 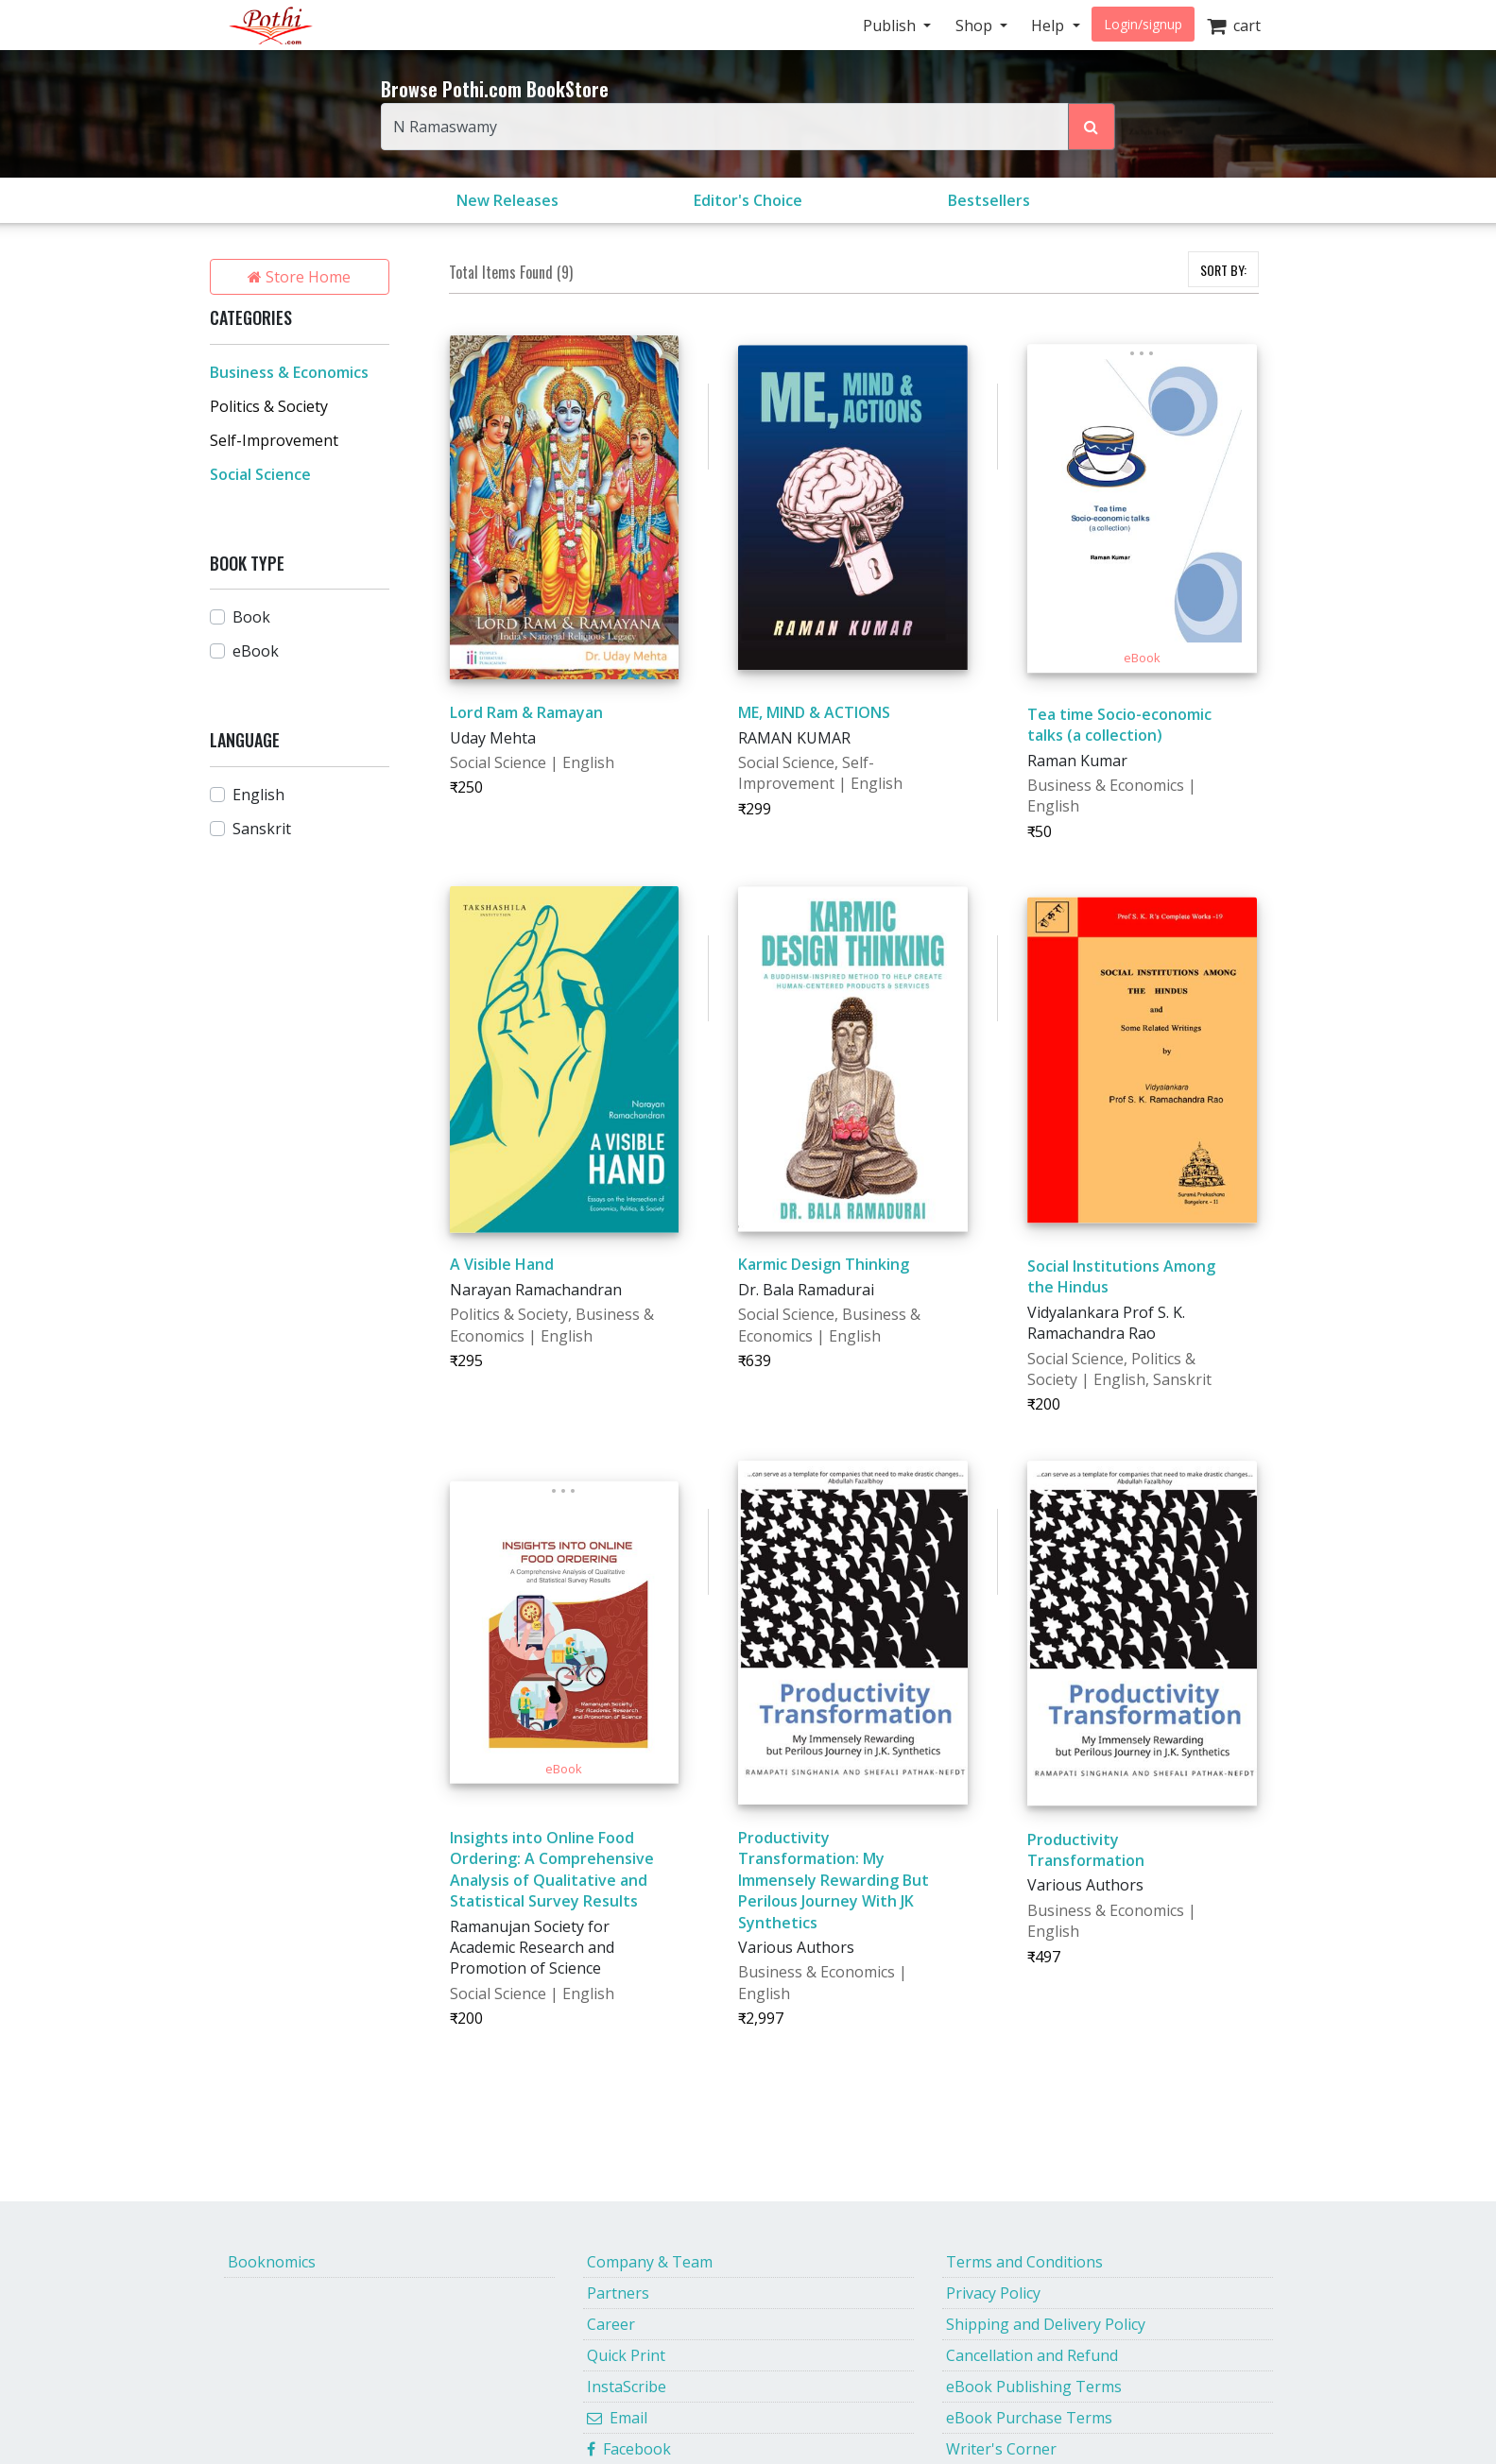 What do you see at coordinates (255, 651) in the screenshot?
I see `eBook` at bounding box center [255, 651].